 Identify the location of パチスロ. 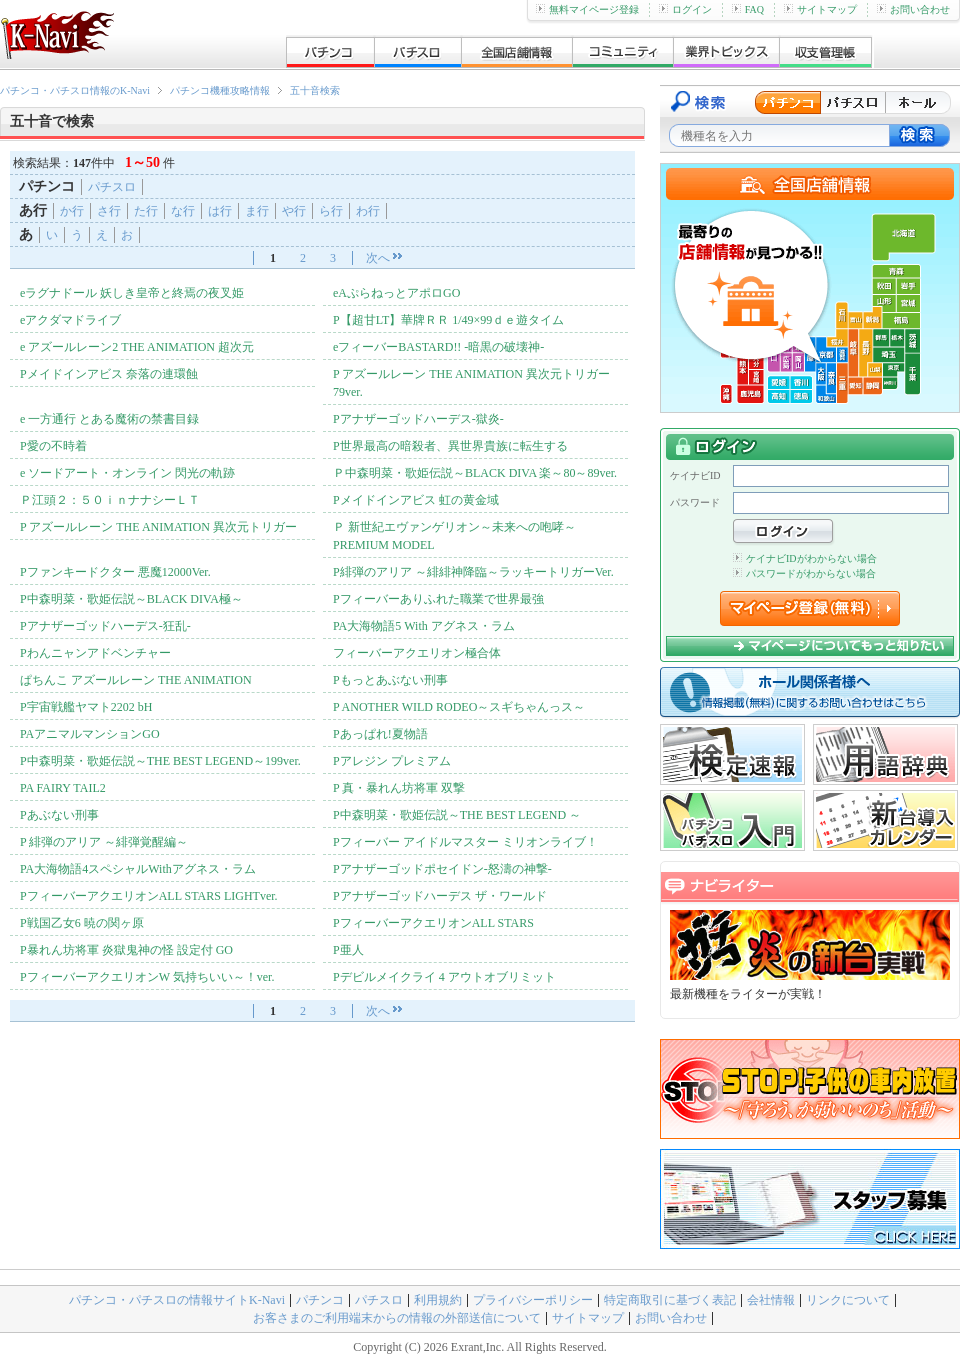
(112, 187).